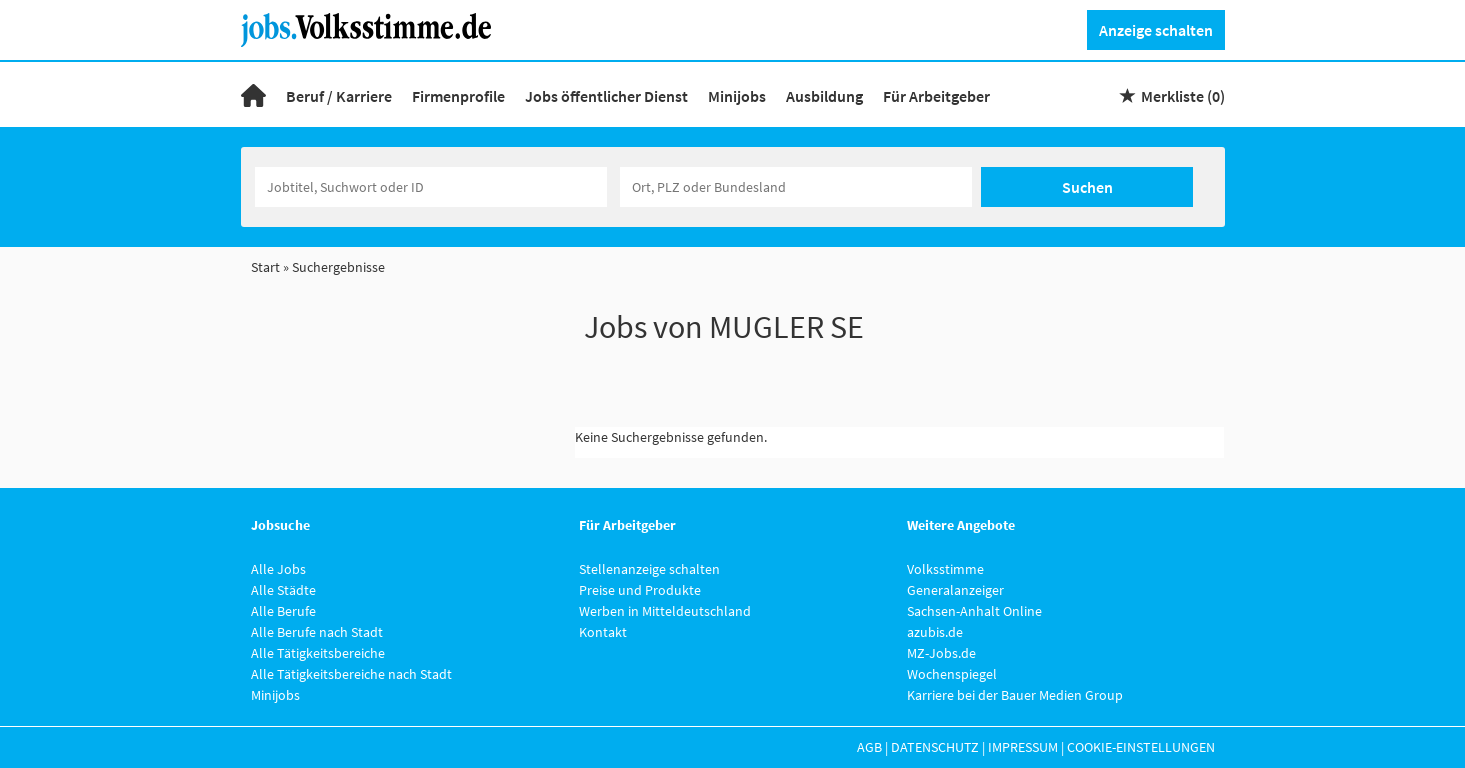 Image resolution: width=1465 pixels, height=768 pixels. I want to click on Suchen, so click(1087, 187).